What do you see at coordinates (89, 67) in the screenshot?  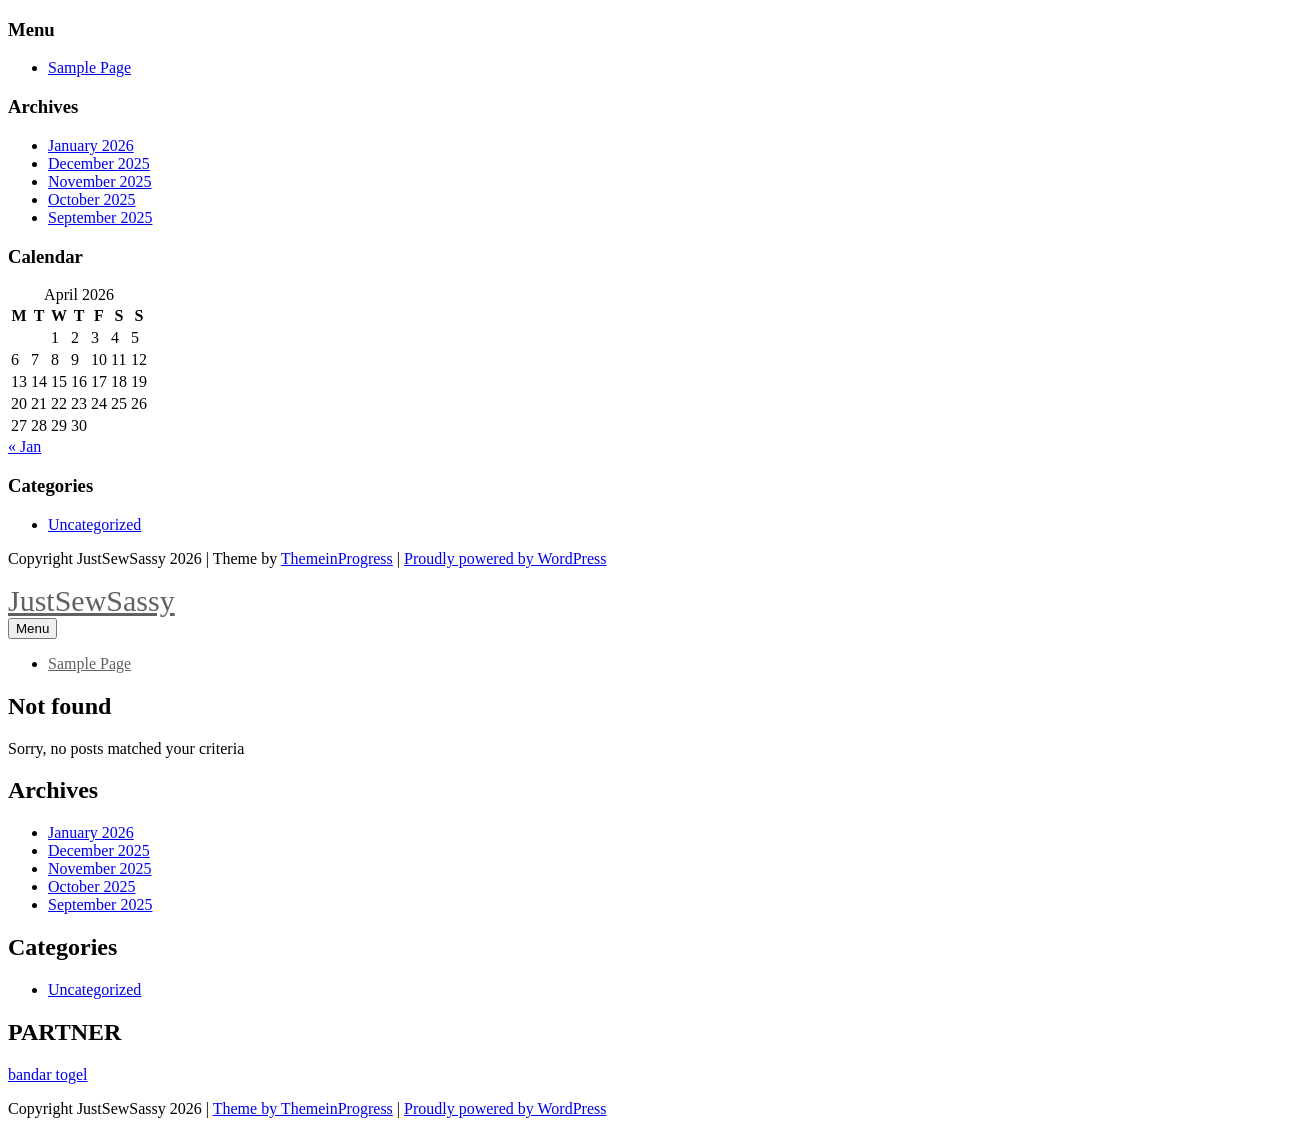 I see `Sample Page` at bounding box center [89, 67].